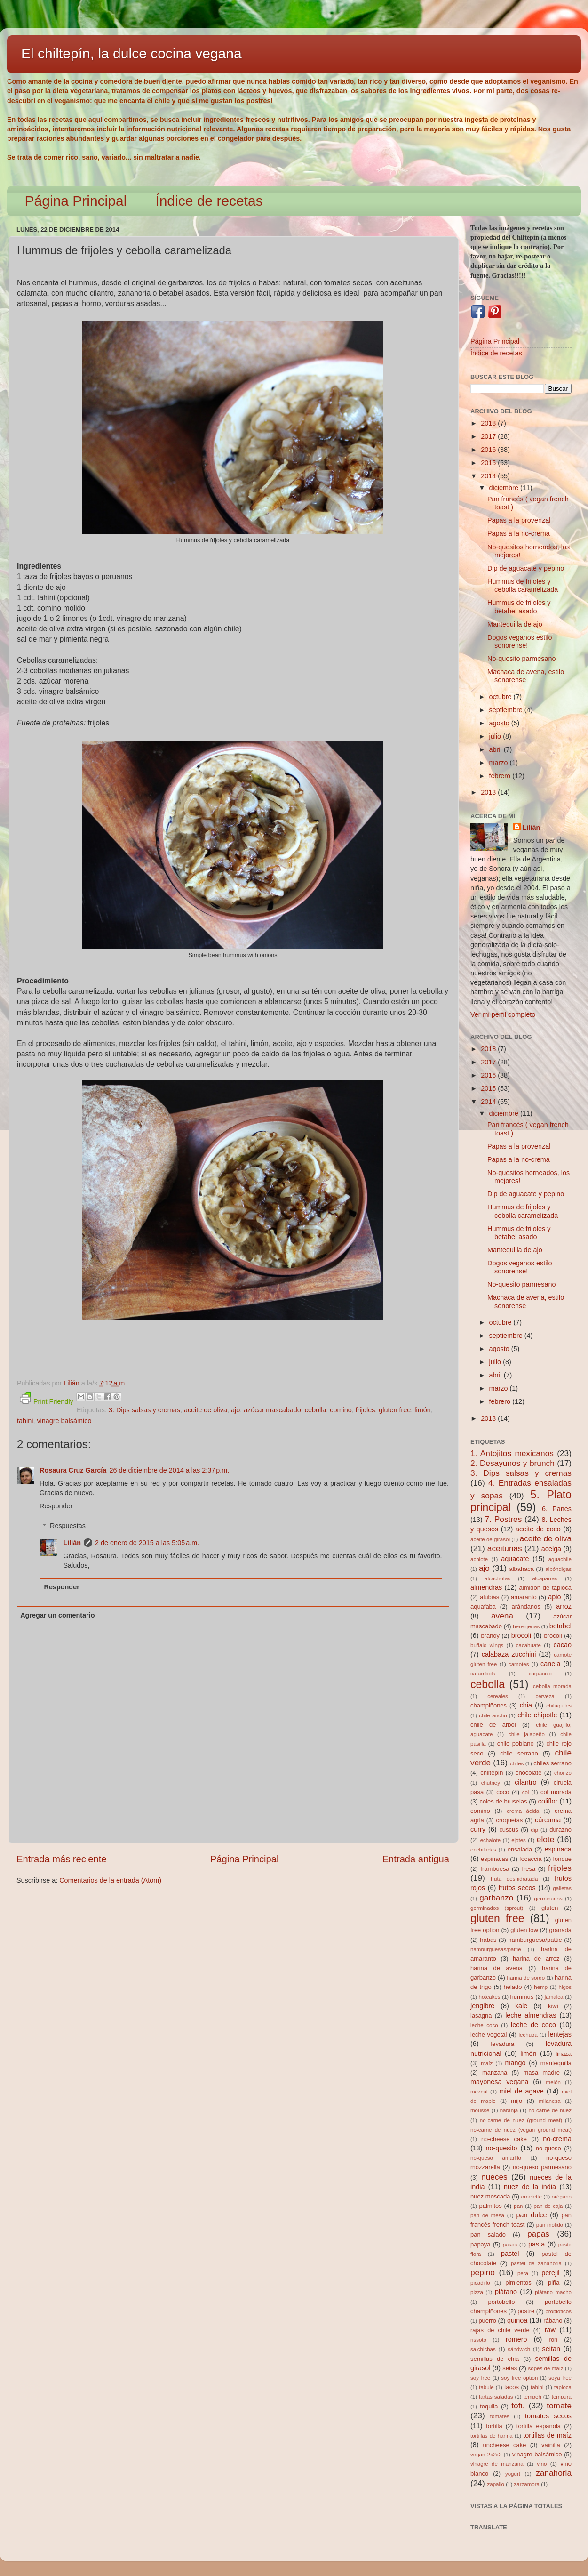 This screenshot has height=2576, width=588. What do you see at coordinates (481, 2015) in the screenshot?
I see `lasagna` at bounding box center [481, 2015].